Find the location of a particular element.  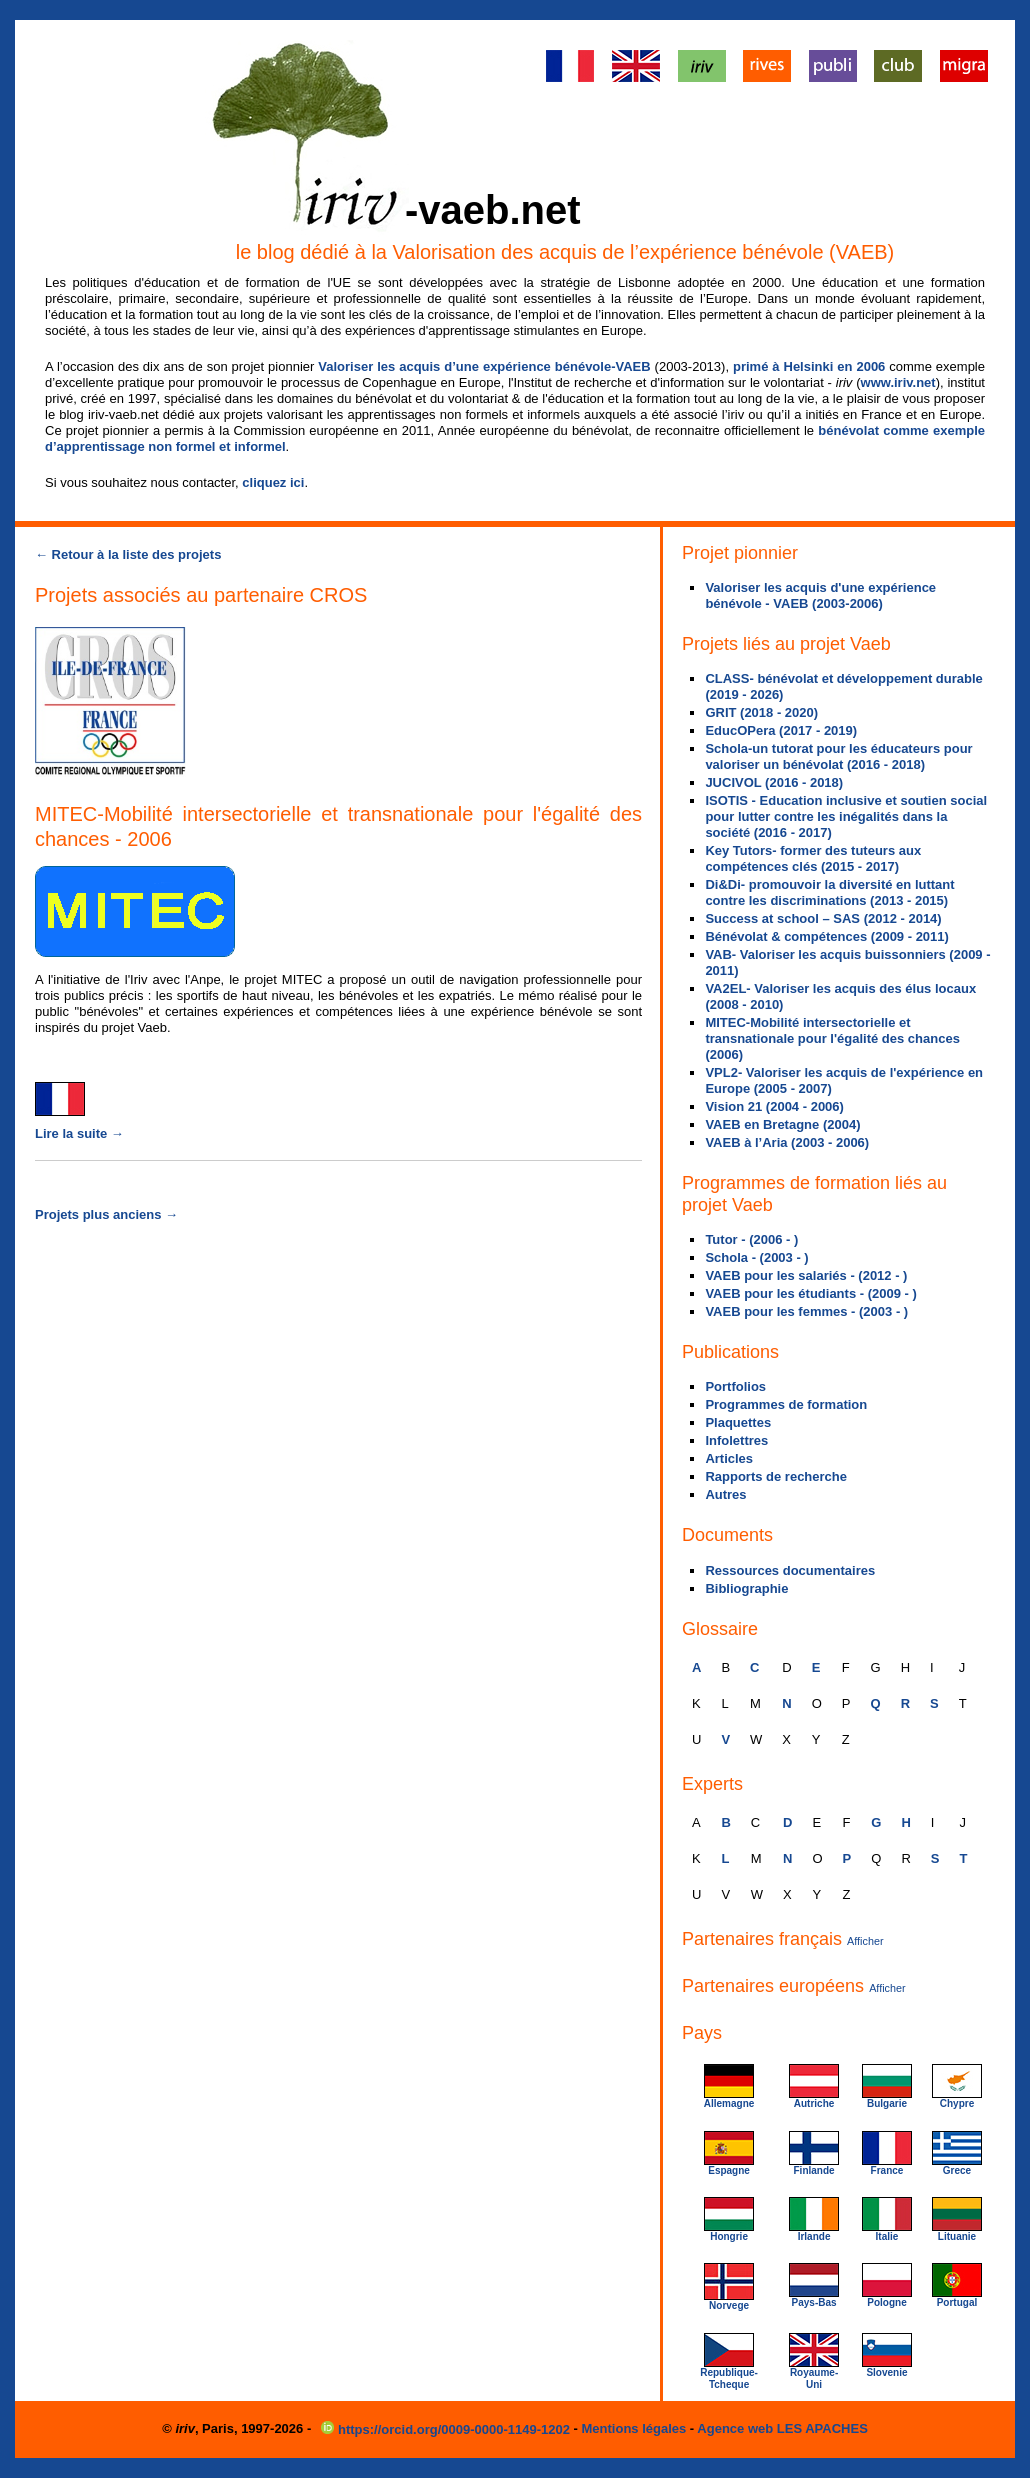

Lire la suite → is located at coordinates (79, 1133).